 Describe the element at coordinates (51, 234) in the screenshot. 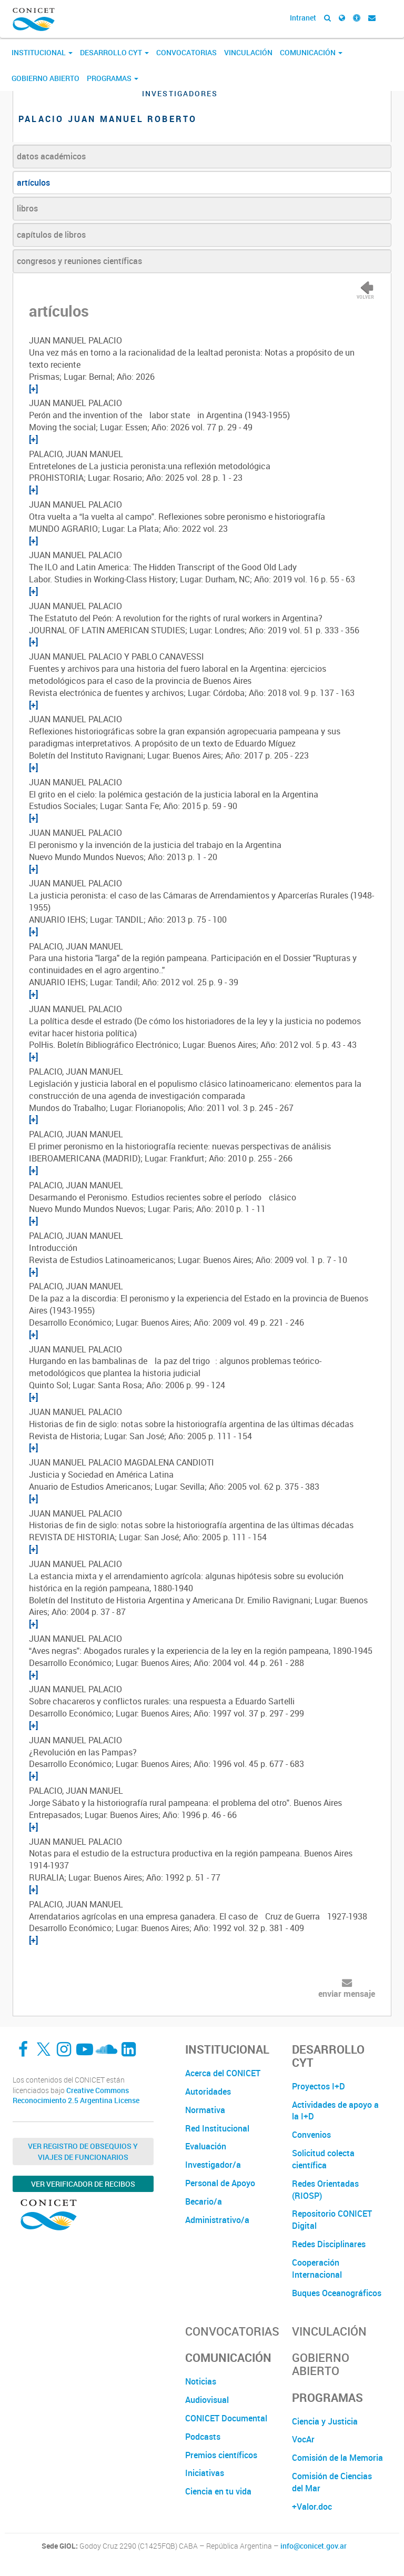

I see `capítulos de libros` at that location.